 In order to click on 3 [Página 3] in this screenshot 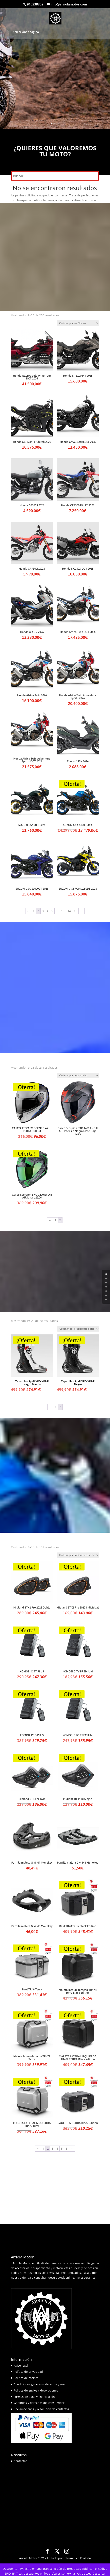, I will do `click(43, 911)`.